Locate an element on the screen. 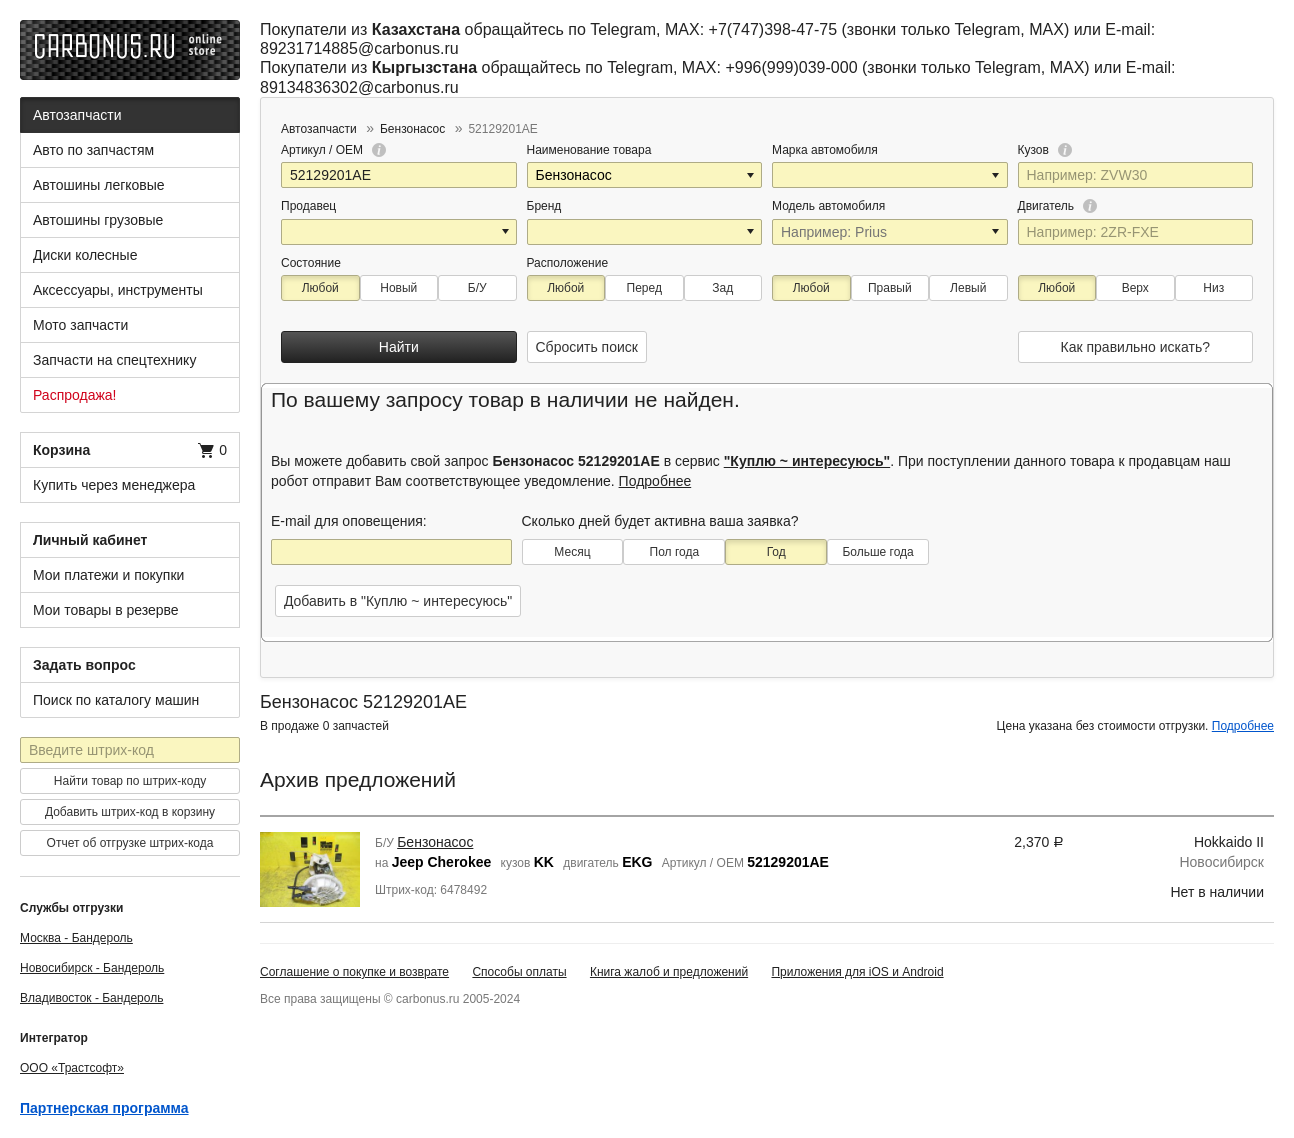 This screenshot has width=1294, height=1138. Месяц is located at coordinates (572, 552).